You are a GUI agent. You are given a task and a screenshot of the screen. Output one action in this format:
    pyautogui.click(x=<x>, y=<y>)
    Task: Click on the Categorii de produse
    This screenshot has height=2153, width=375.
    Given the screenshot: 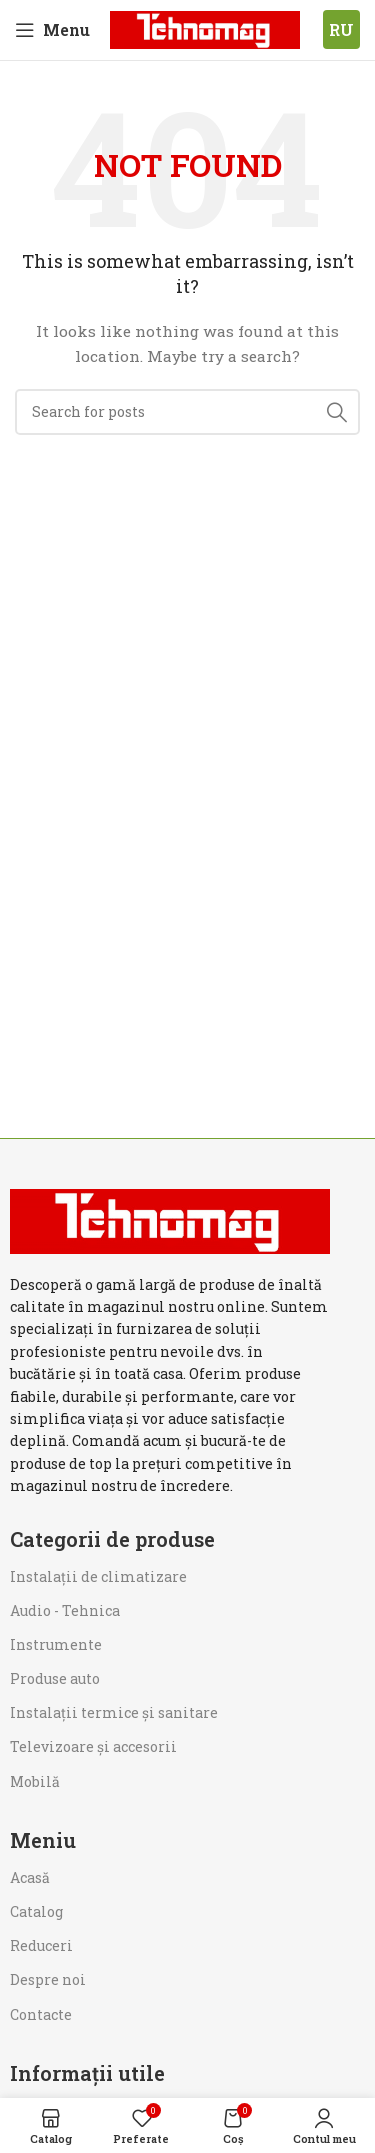 What is the action you would take?
    pyautogui.click(x=112, y=1539)
    